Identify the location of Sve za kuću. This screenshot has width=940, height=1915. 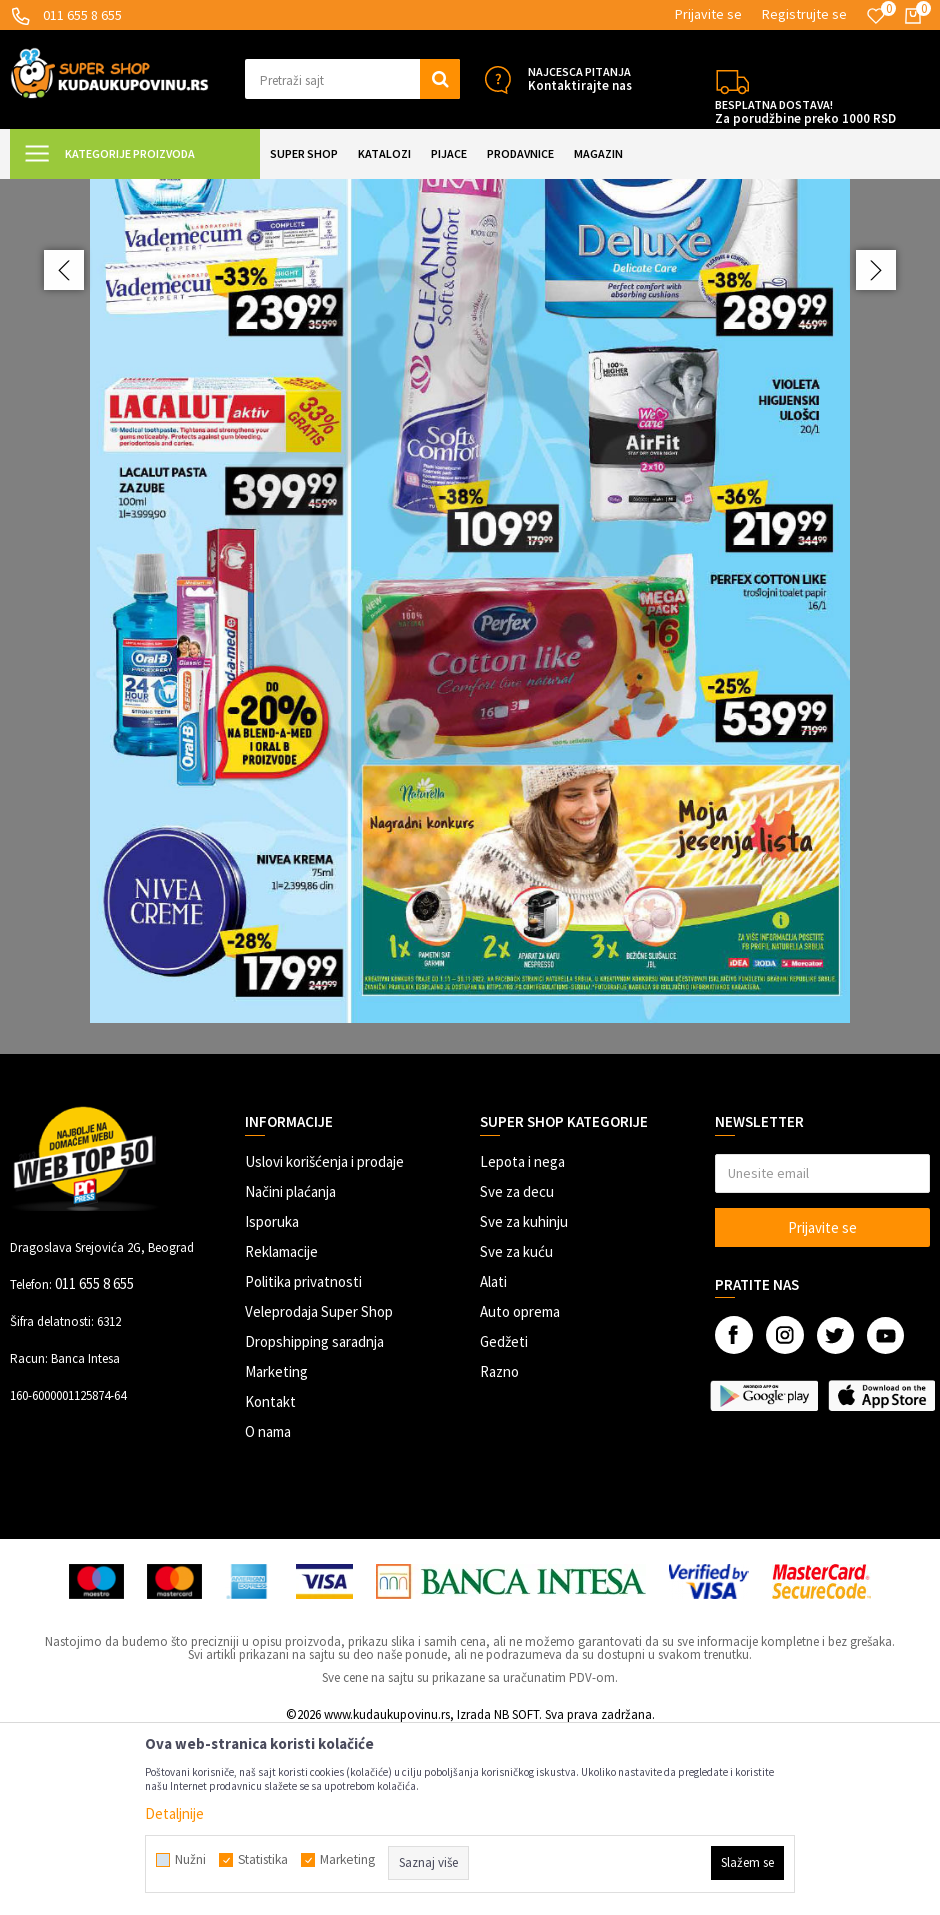
(516, 1430).